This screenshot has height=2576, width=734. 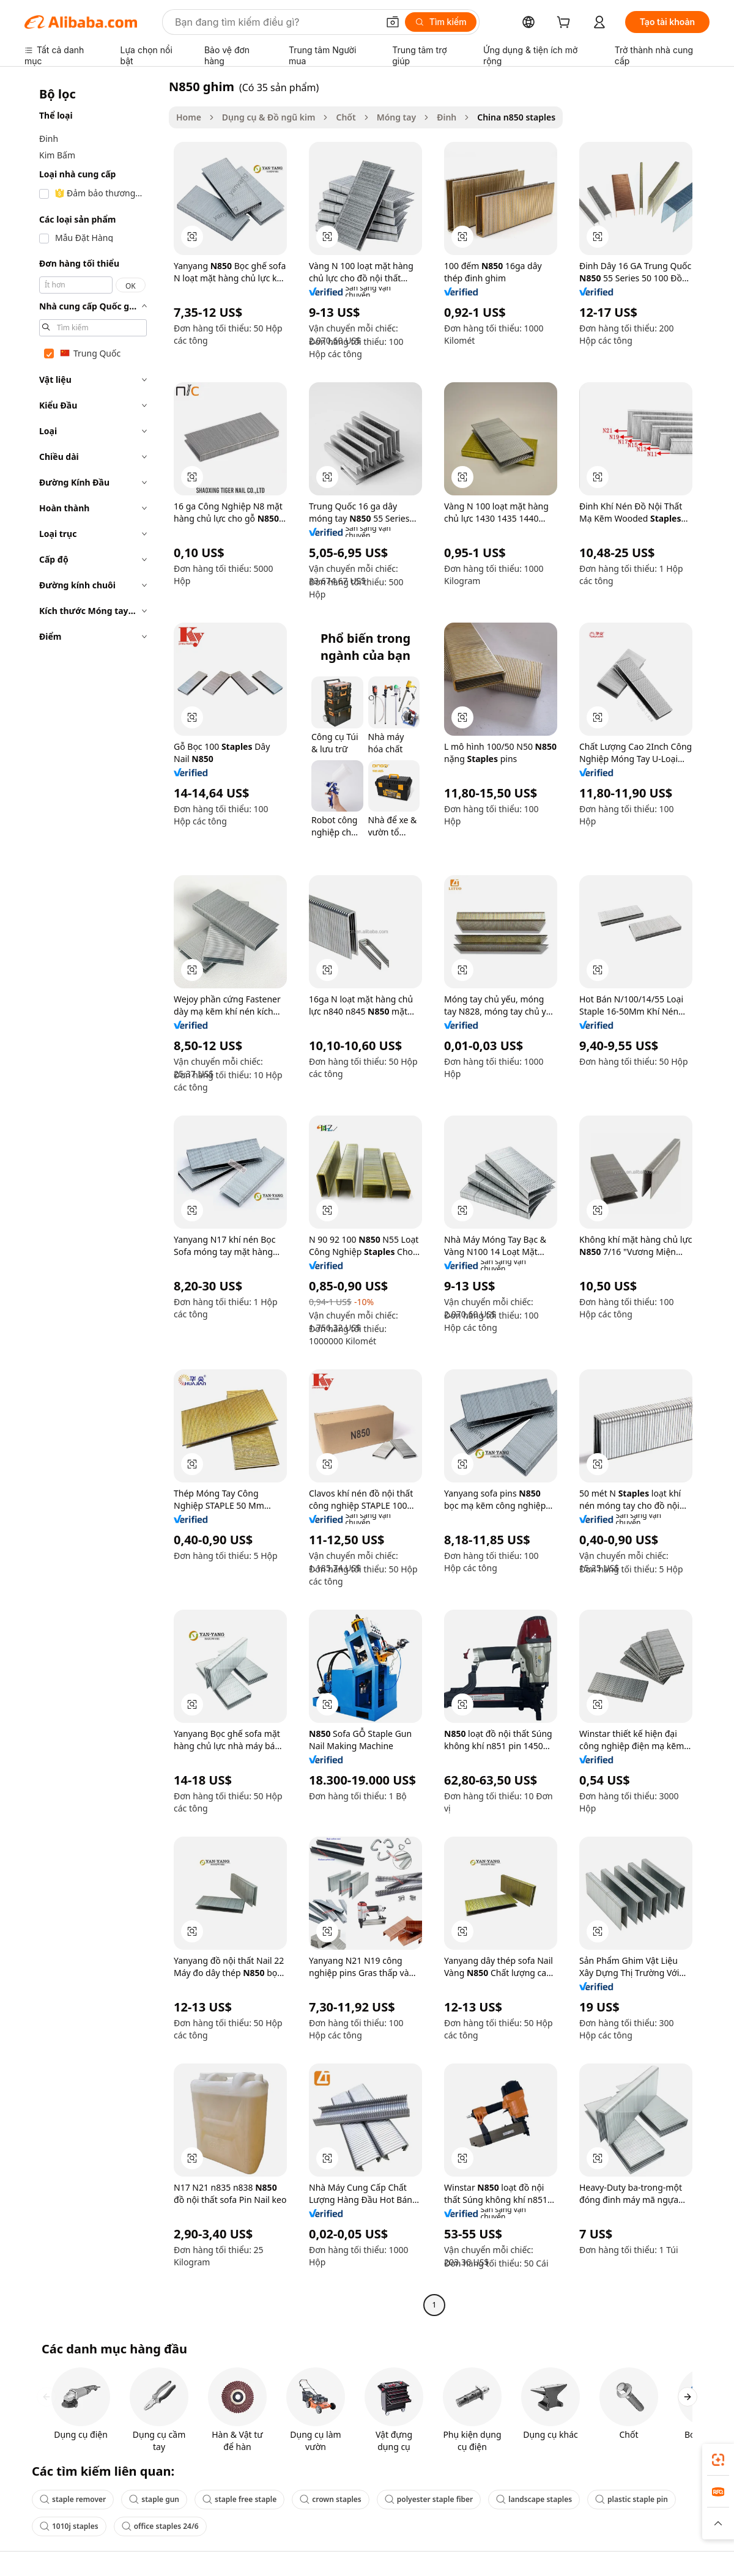 I want to click on [cart], so click(x=566, y=23).